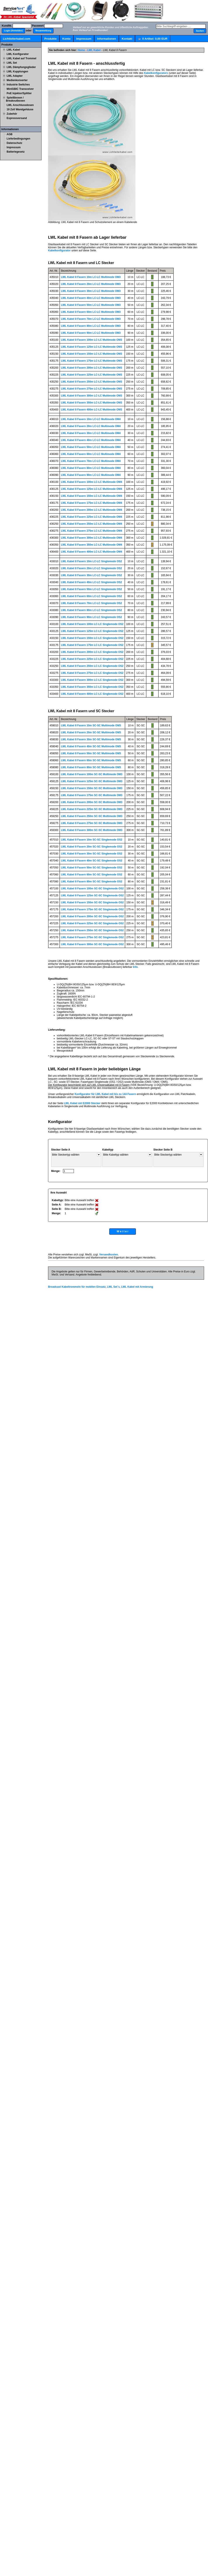 This screenshot has height=2576, width=208. Describe the element at coordinates (91, 781) in the screenshot. I see `LWL Kabel 8 Fasern 125m SC-SC Multimode OM3` at that location.